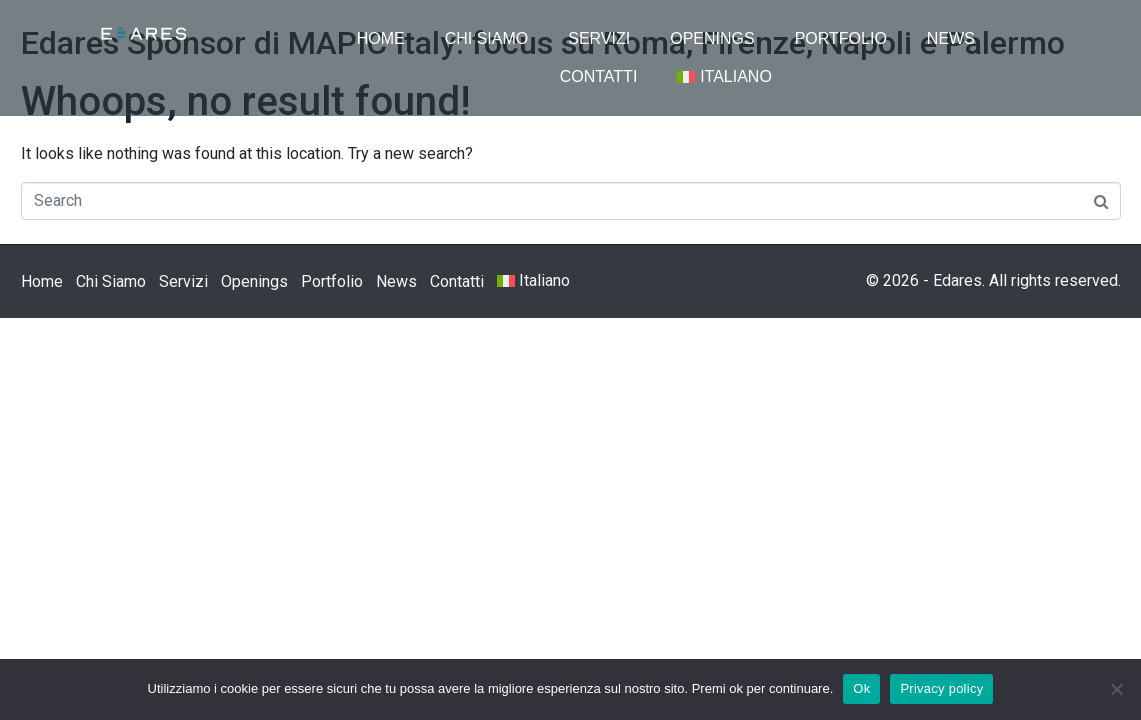  What do you see at coordinates (599, 76) in the screenshot?
I see `Contatti` at bounding box center [599, 76].